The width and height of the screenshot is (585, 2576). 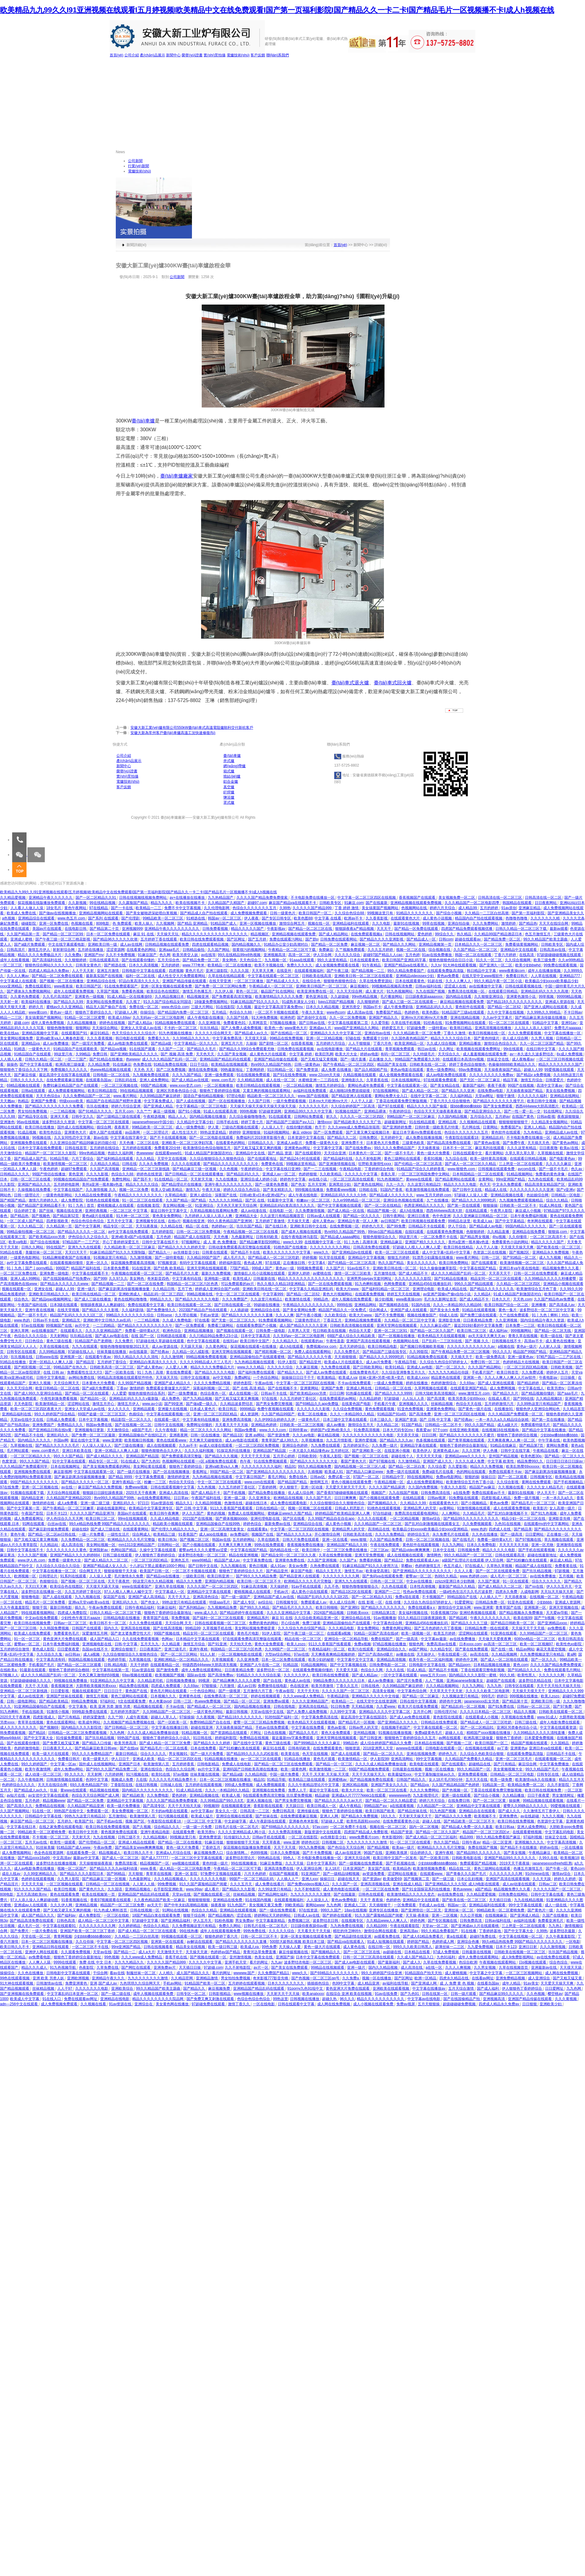 What do you see at coordinates (498, 1232) in the screenshot?
I see `久久精品直播` at bounding box center [498, 1232].